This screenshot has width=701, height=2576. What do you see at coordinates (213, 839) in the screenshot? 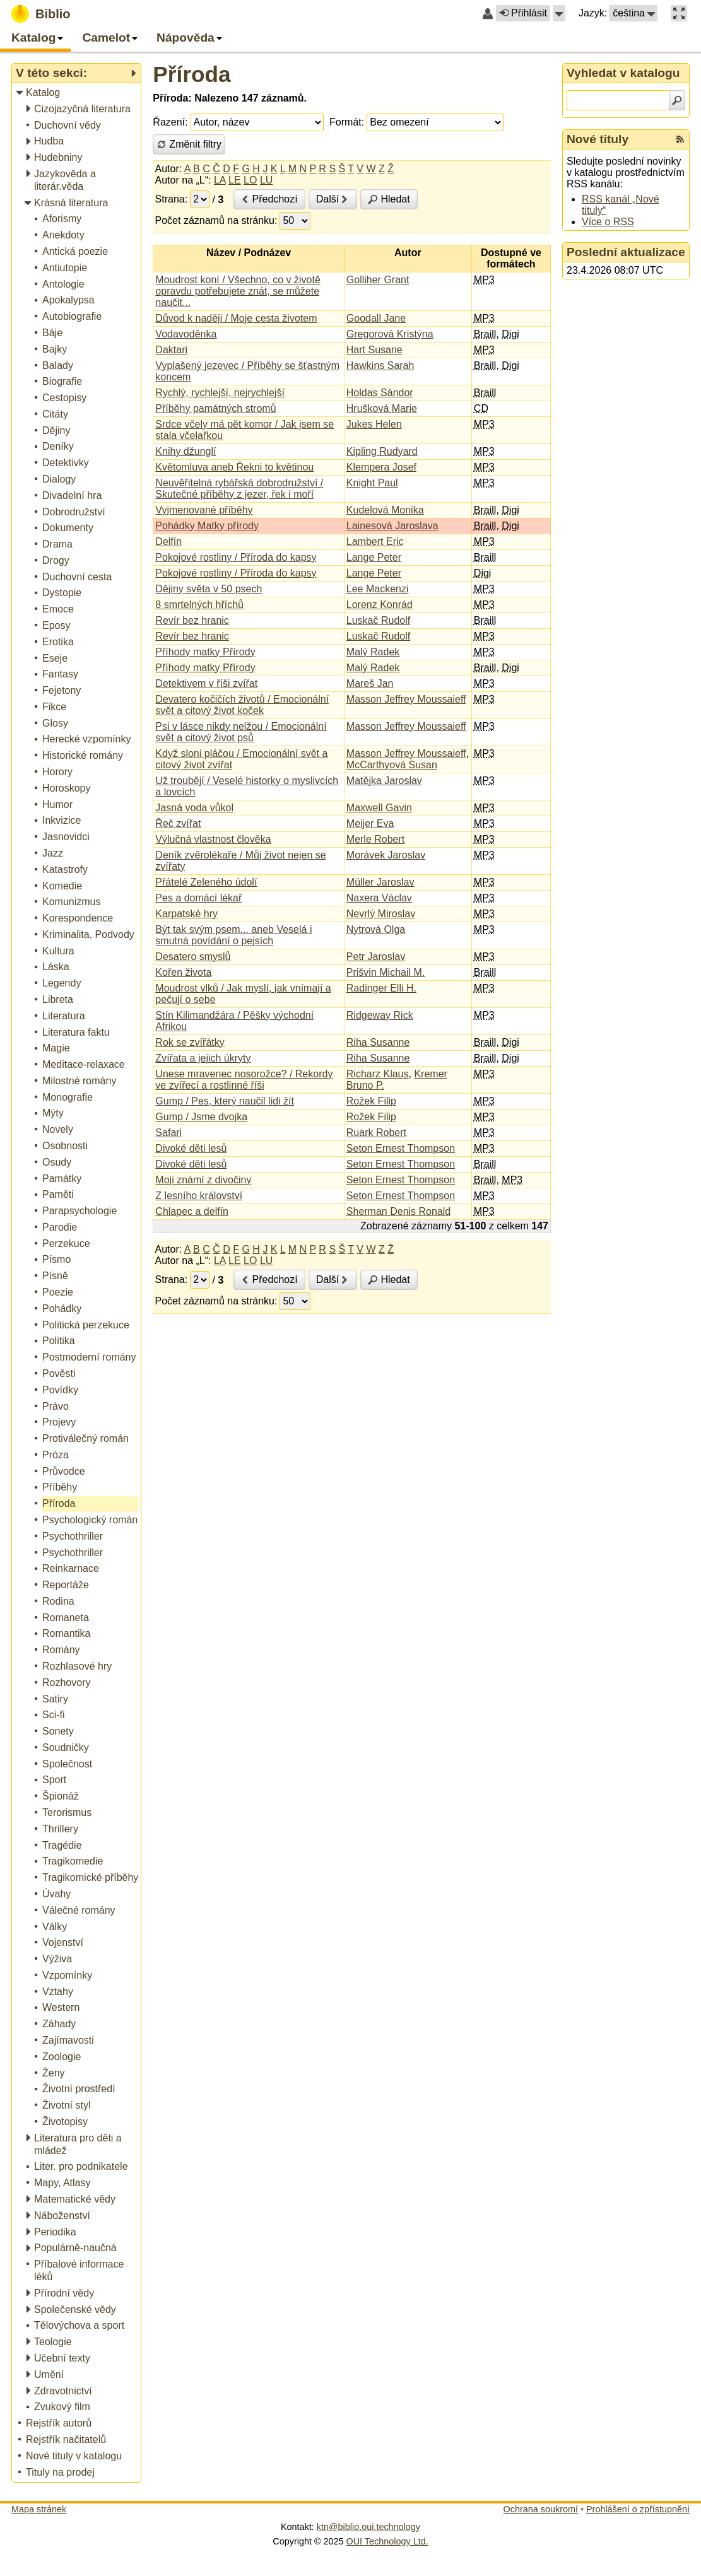
I see `Výlučná vlastnost člověka` at bounding box center [213, 839].